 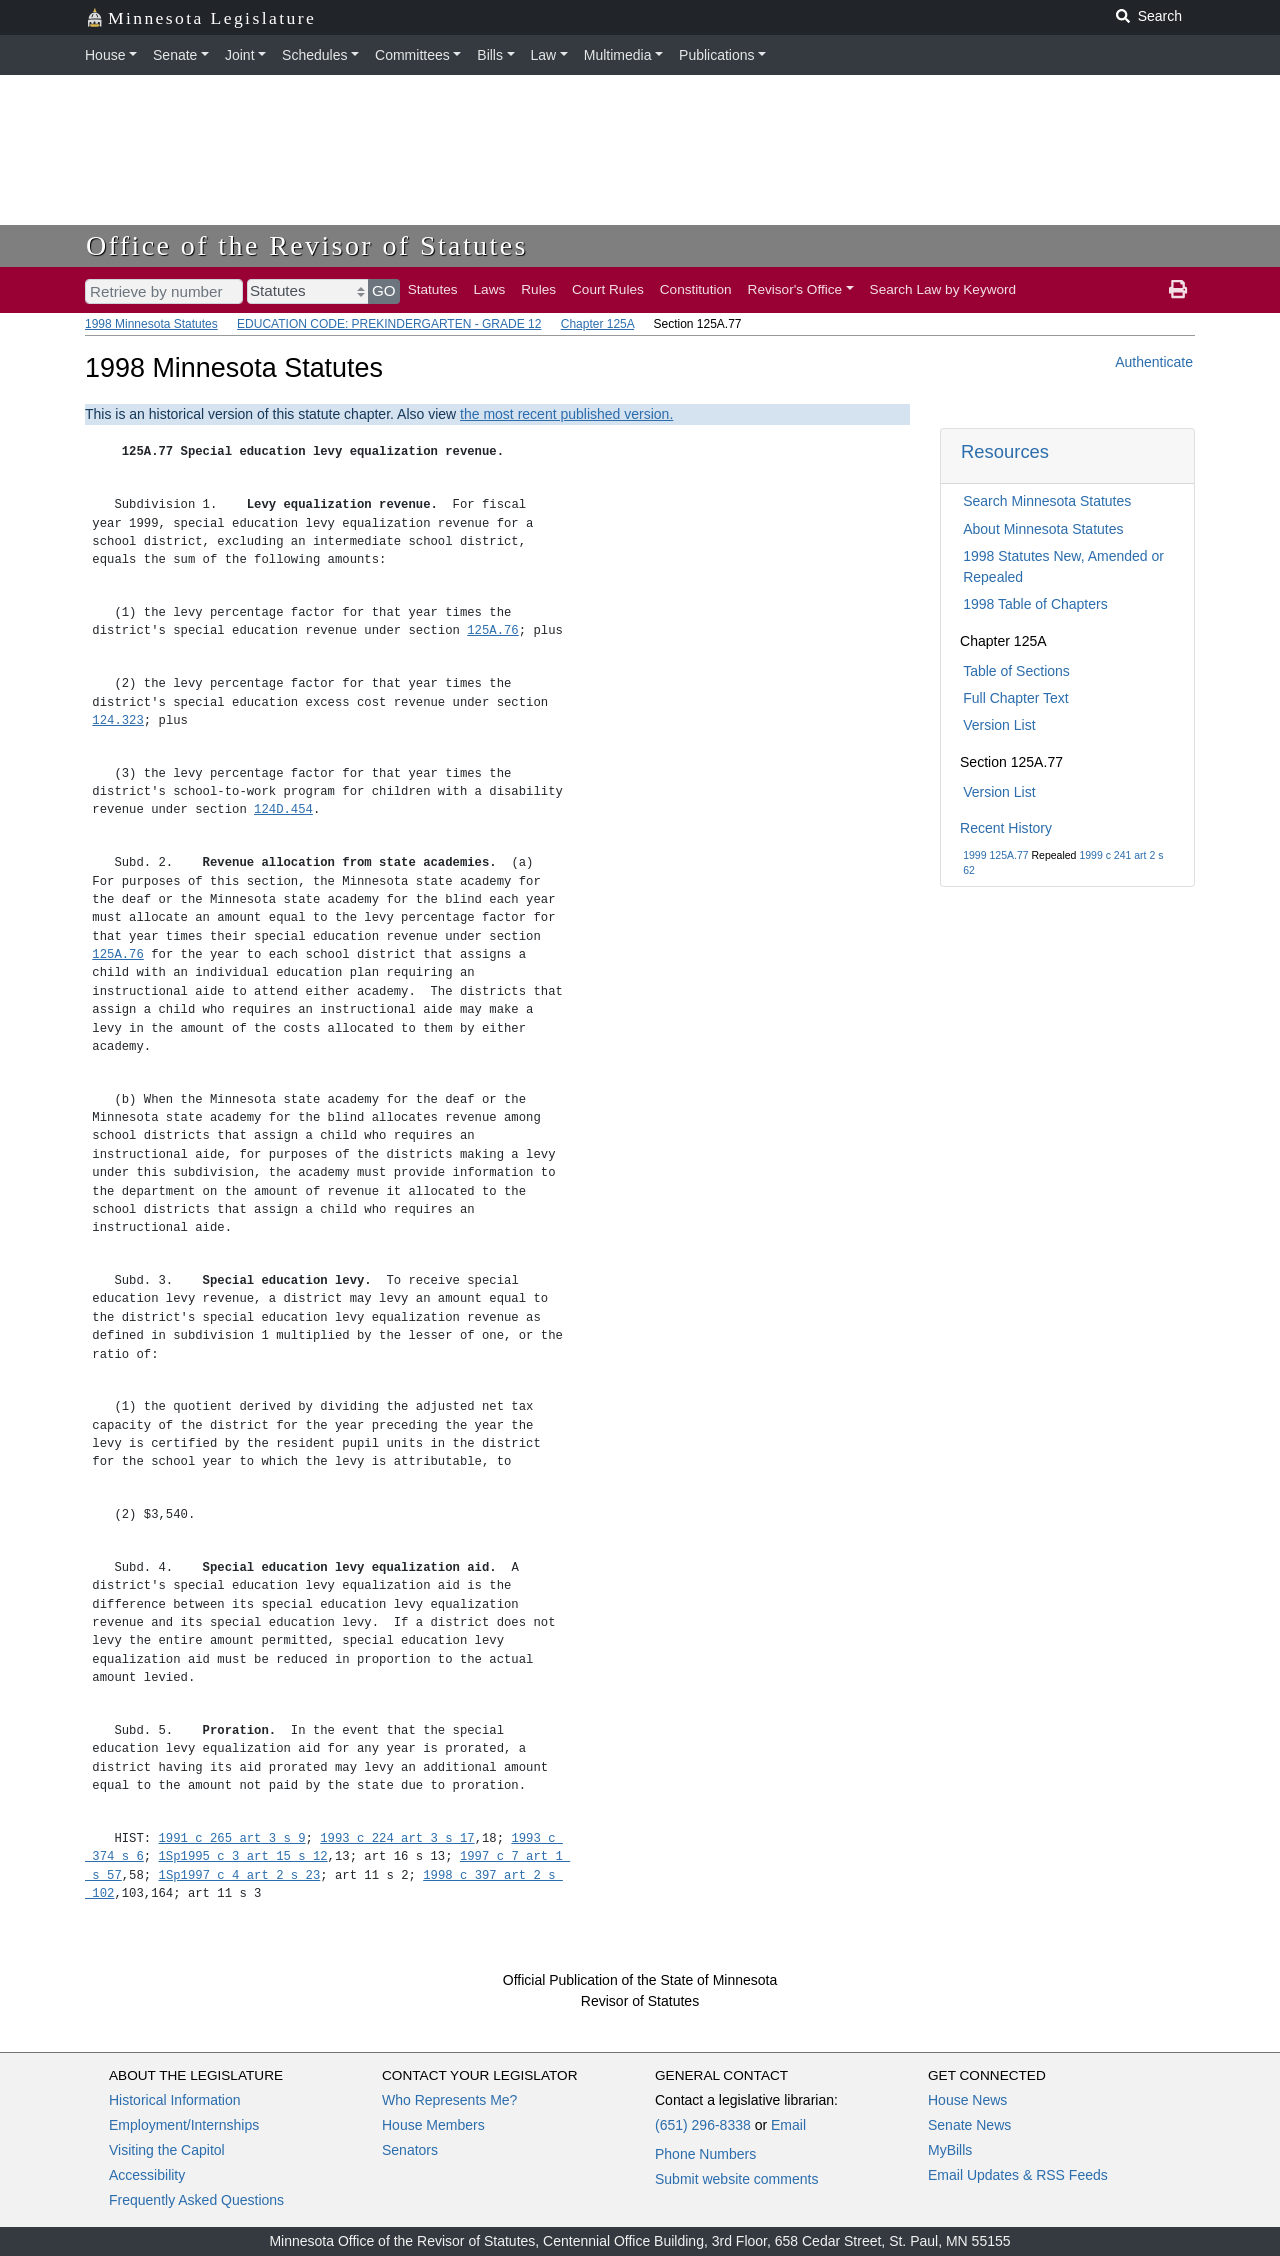 What do you see at coordinates (1035, 604) in the screenshot?
I see `1998 Table of Chapters` at bounding box center [1035, 604].